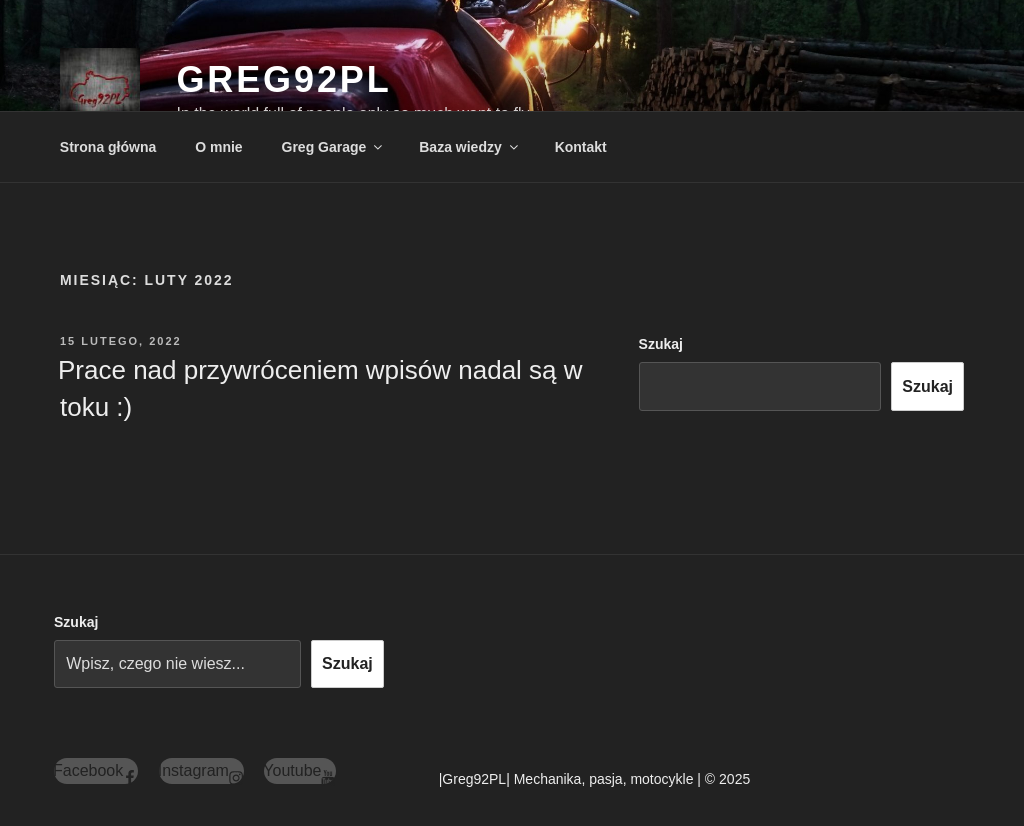 This screenshot has width=1024, height=826. I want to click on O mnie, so click(218, 147).